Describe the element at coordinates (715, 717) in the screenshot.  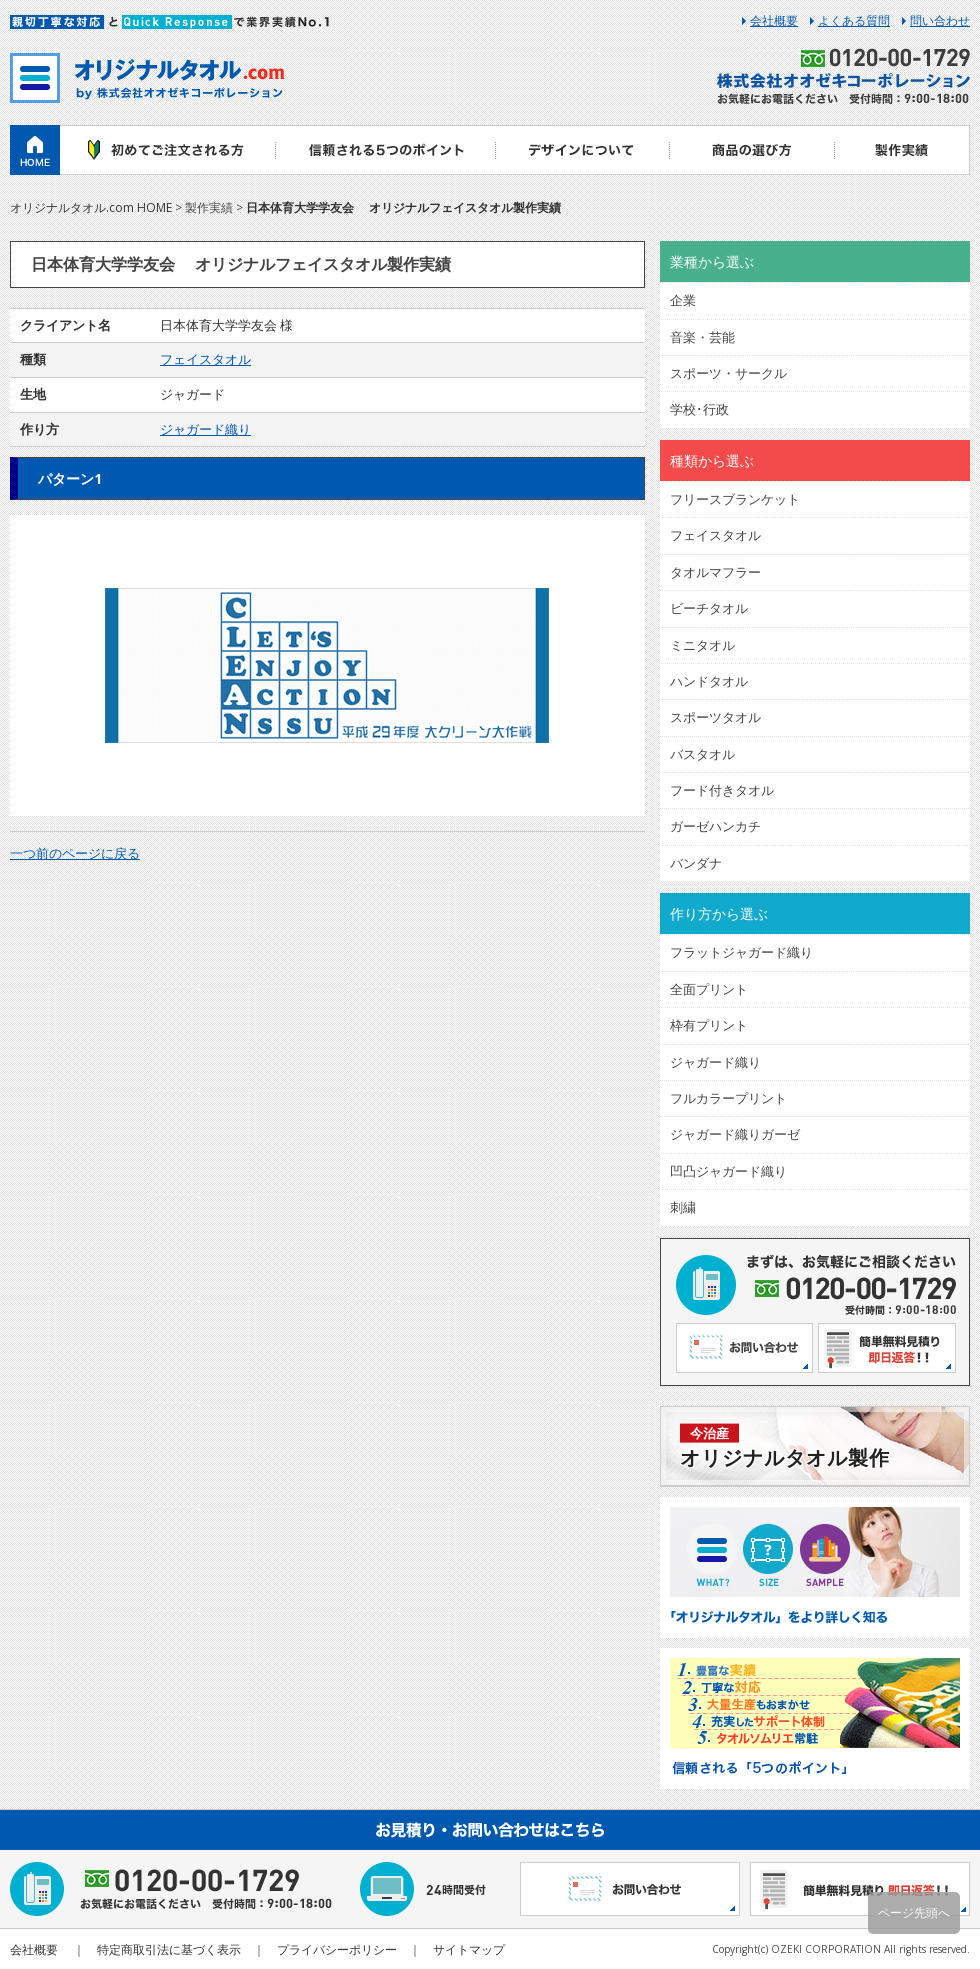
I see `スポーツタオル` at that location.